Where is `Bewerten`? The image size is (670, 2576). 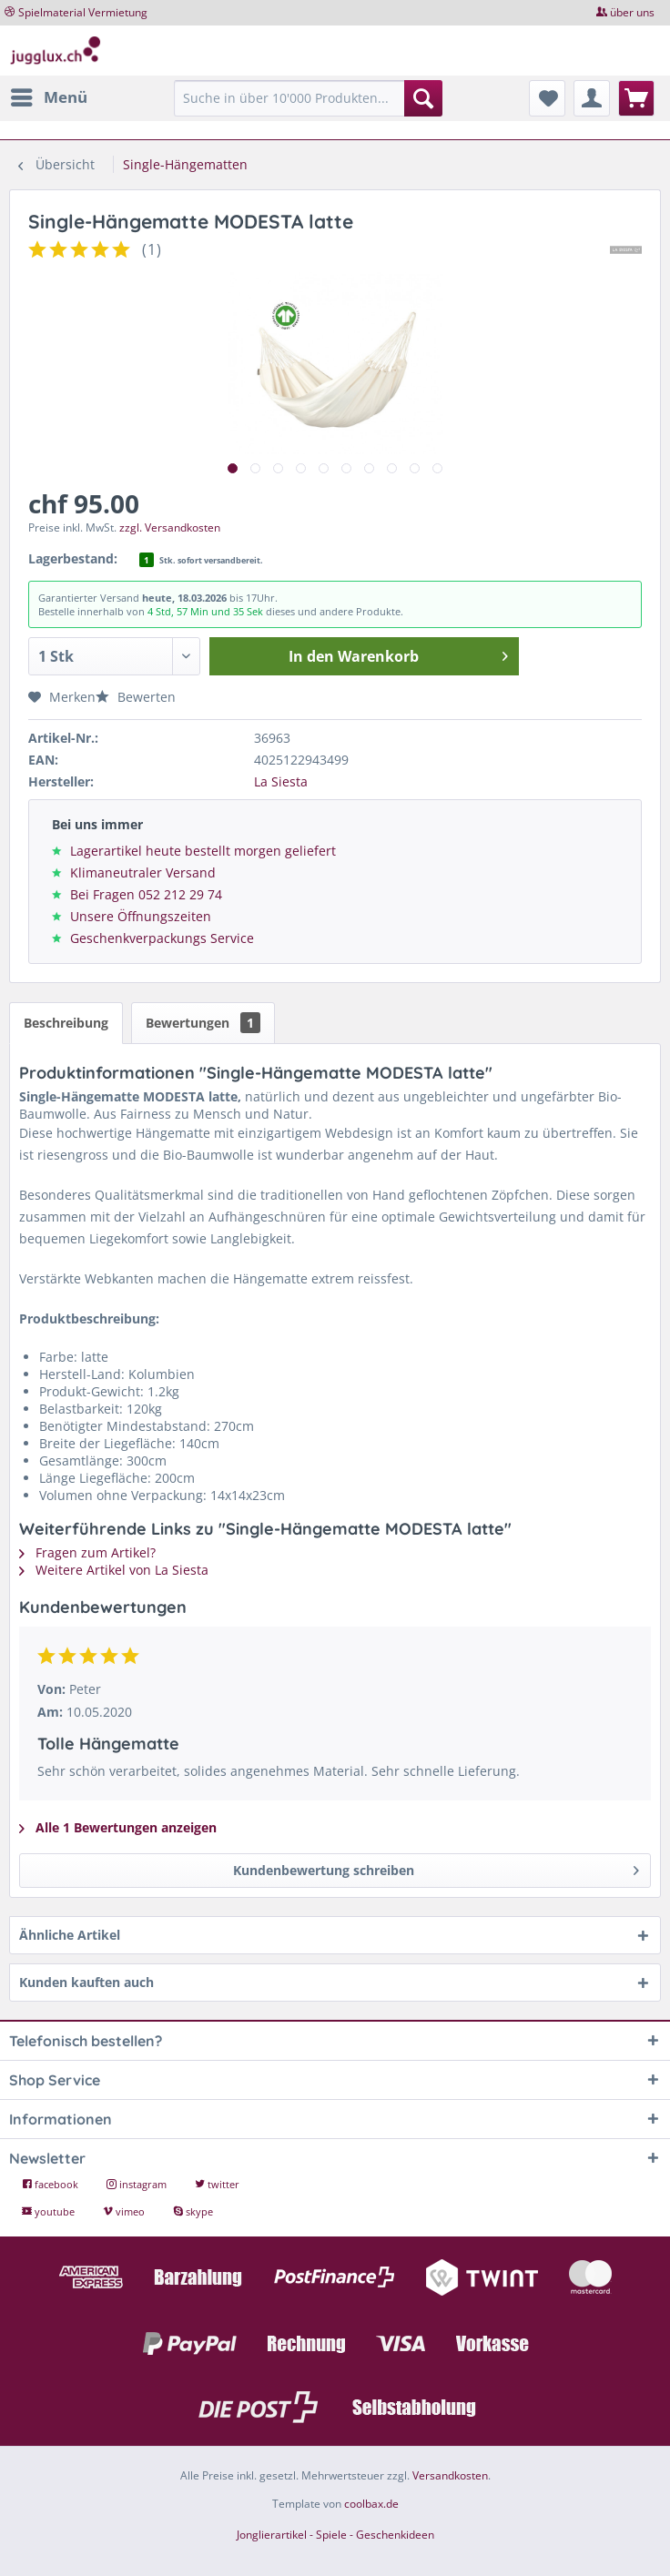
Bewerten is located at coordinates (136, 696).